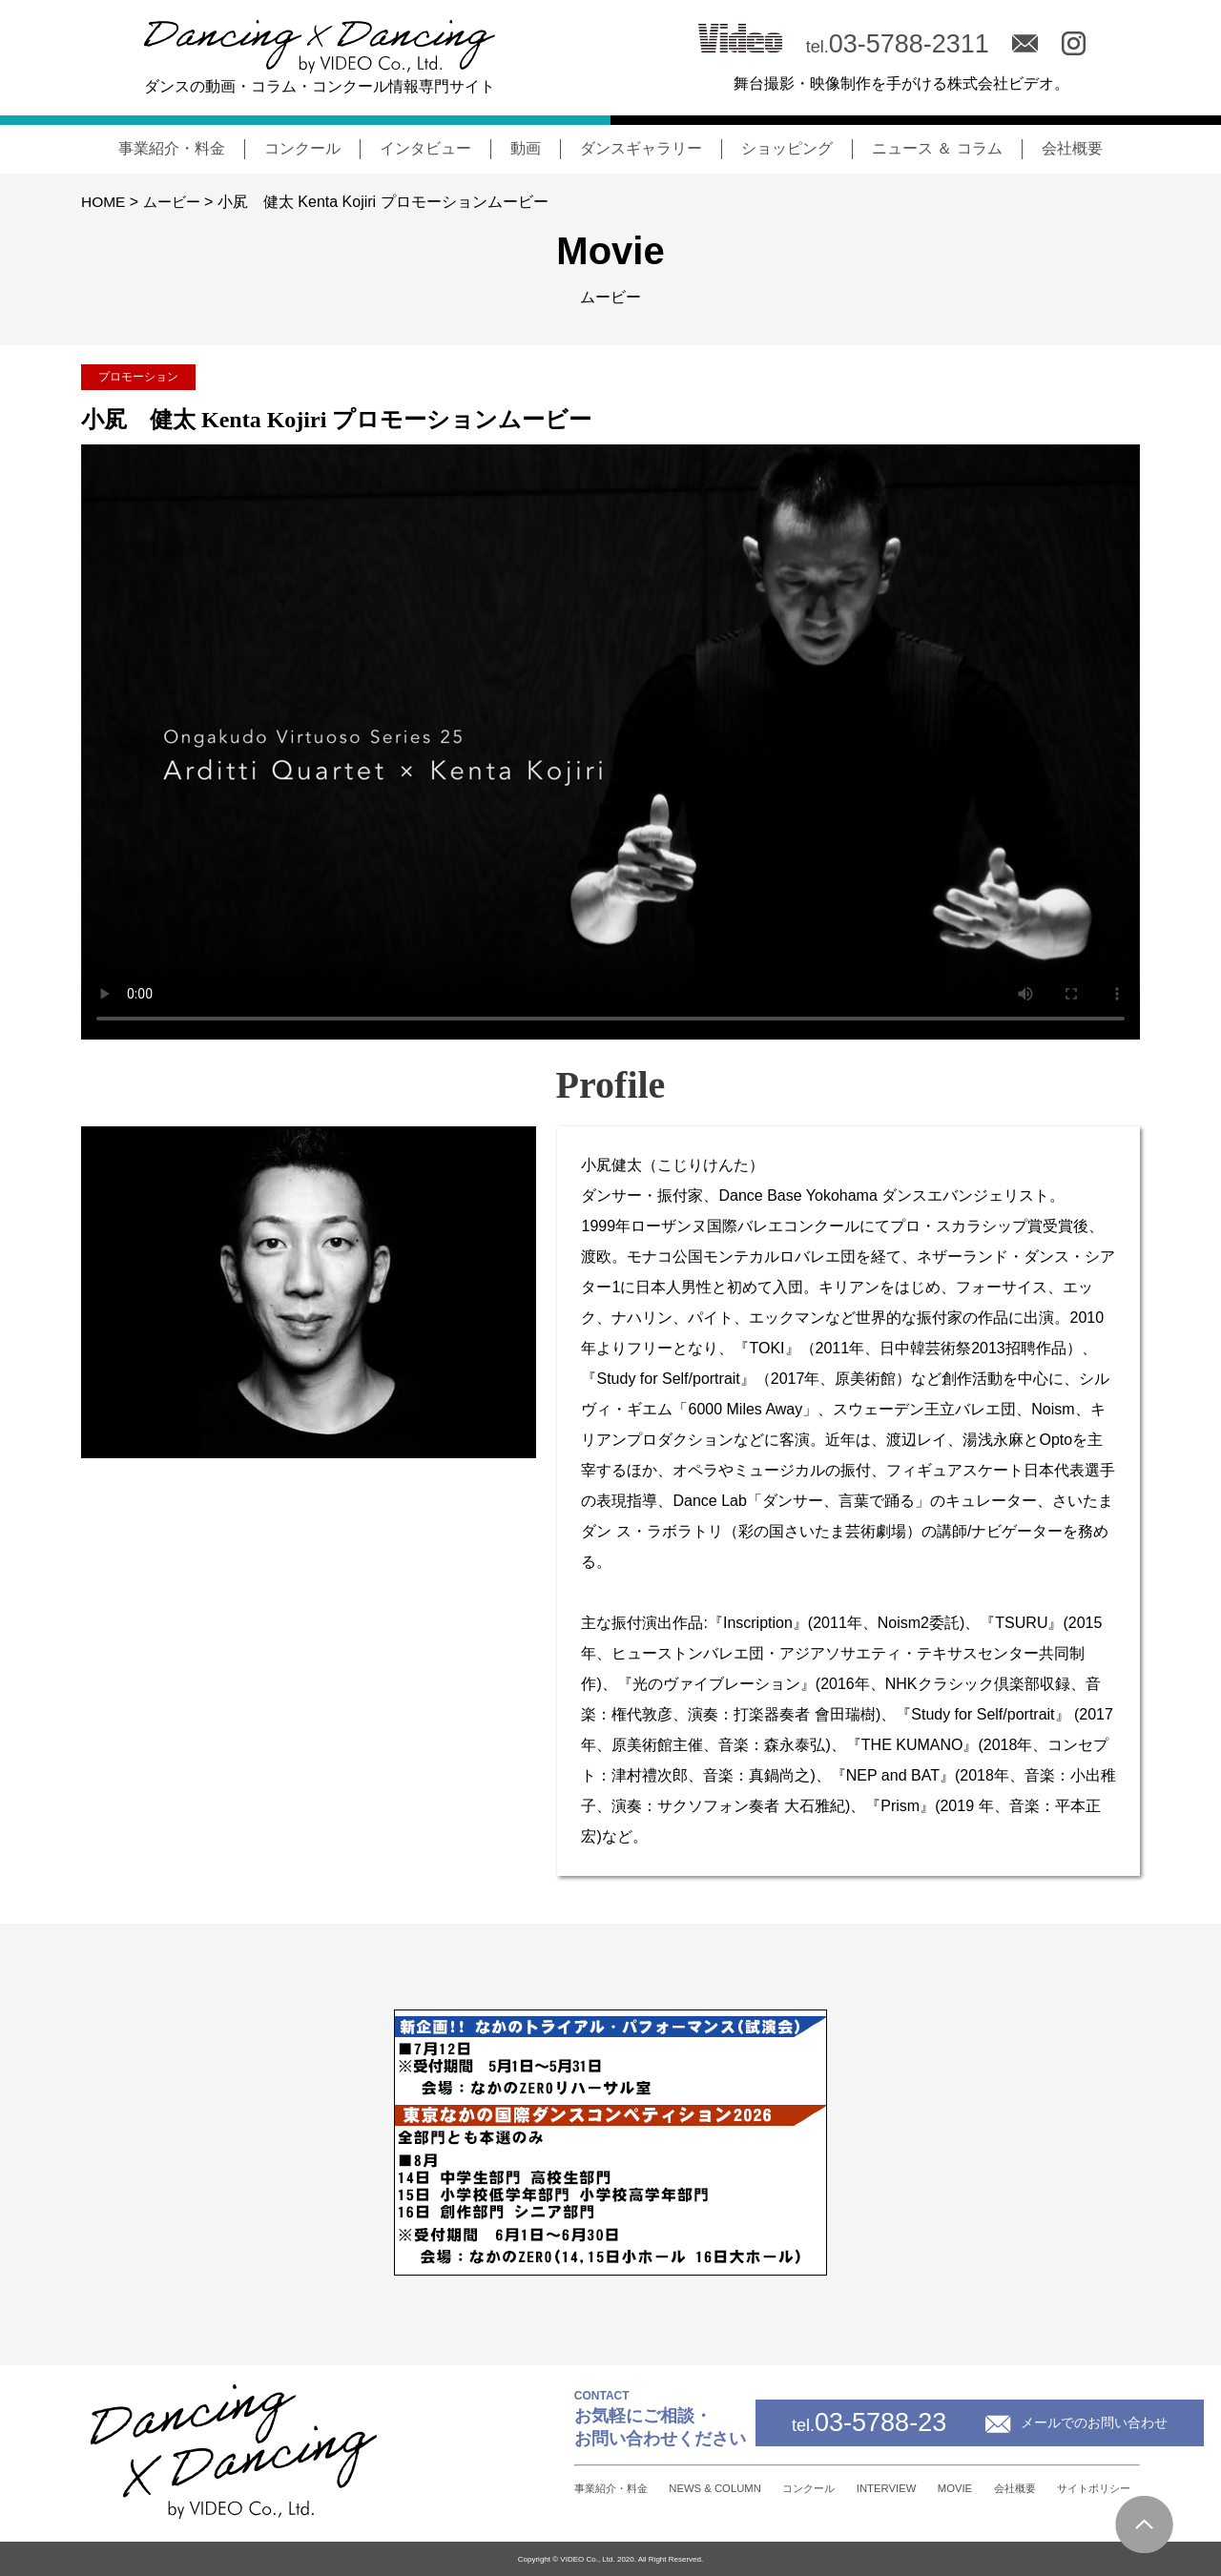 Image resolution: width=1221 pixels, height=2576 pixels. What do you see at coordinates (425, 148) in the screenshot?
I see `インタビュー` at bounding box center [425, 148].